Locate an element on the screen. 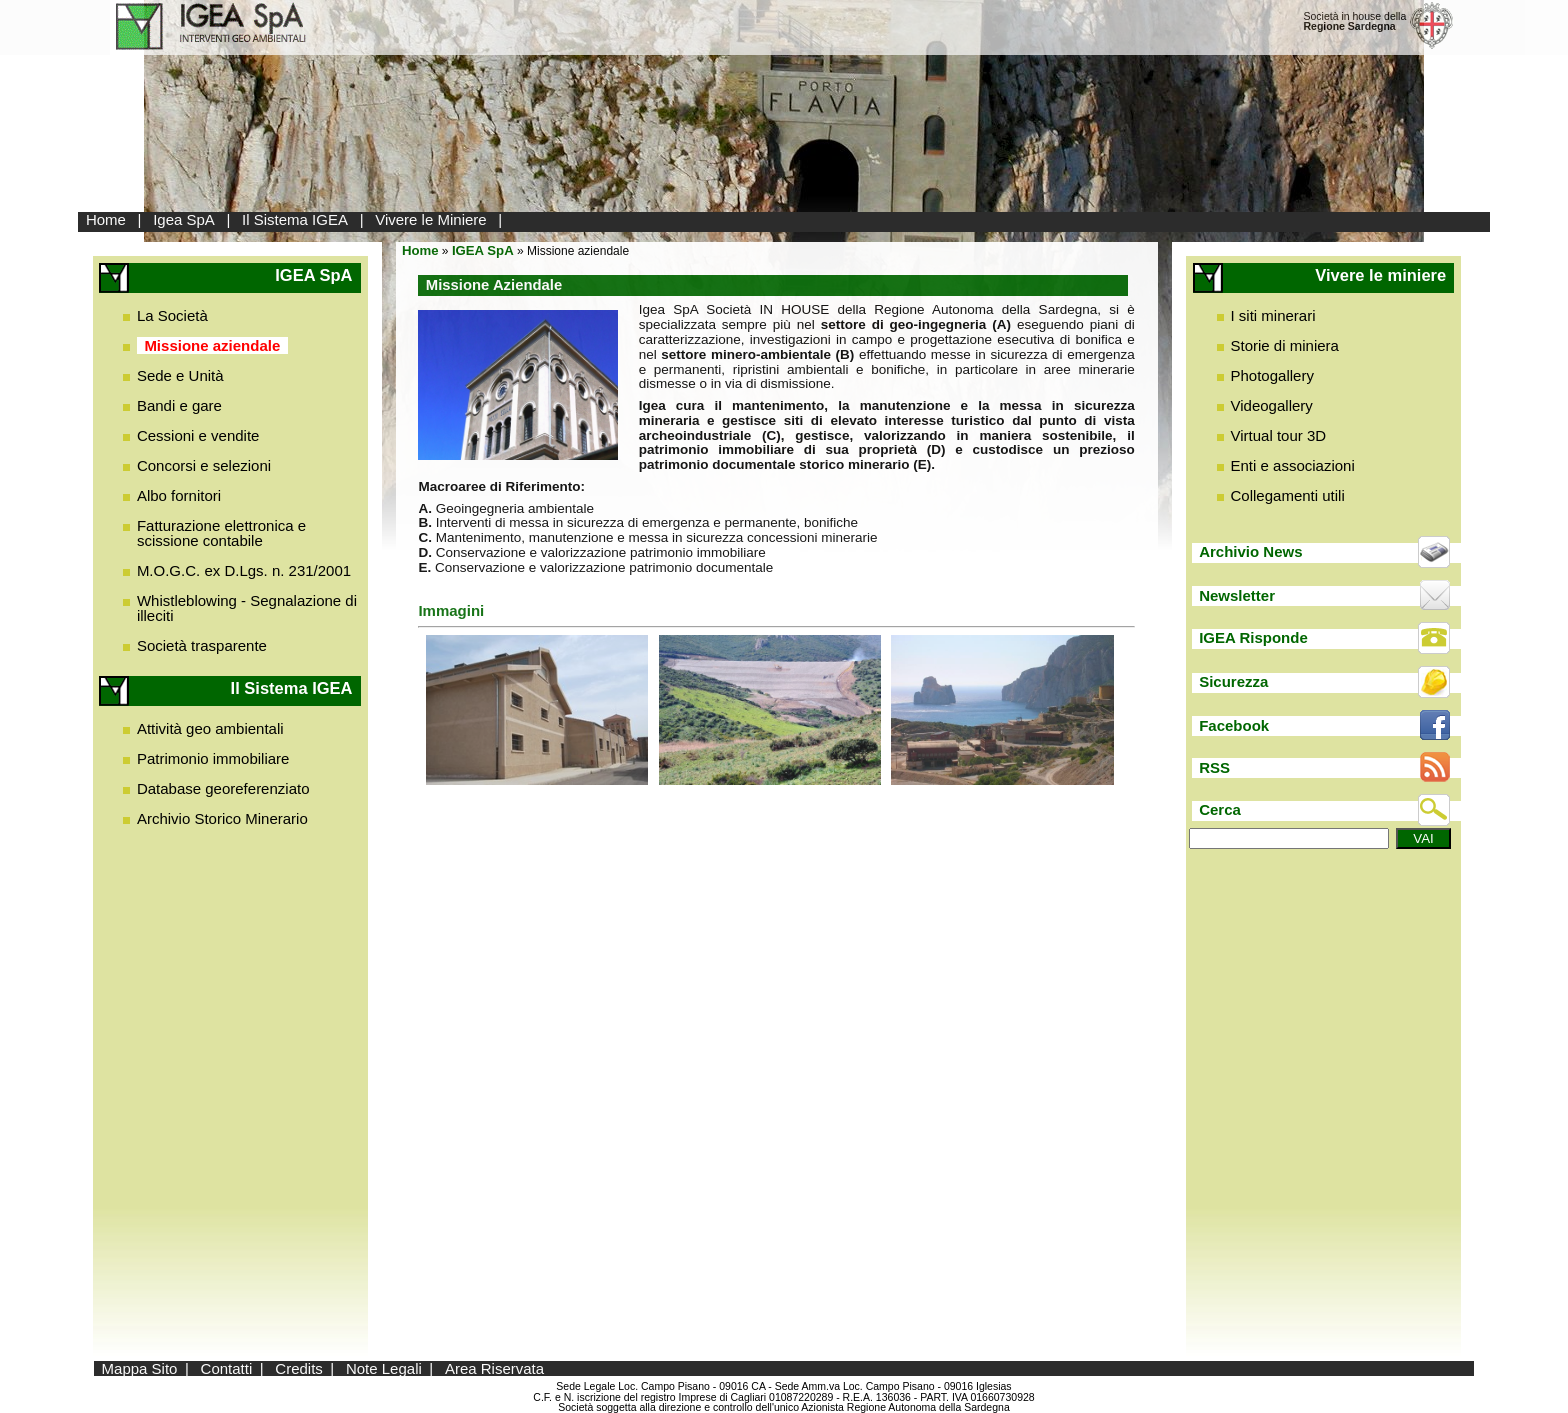 Image resolution: width=1568 pixels, height=1413 pixels. Enti e associazioni is located at coordinates (1293, 465).